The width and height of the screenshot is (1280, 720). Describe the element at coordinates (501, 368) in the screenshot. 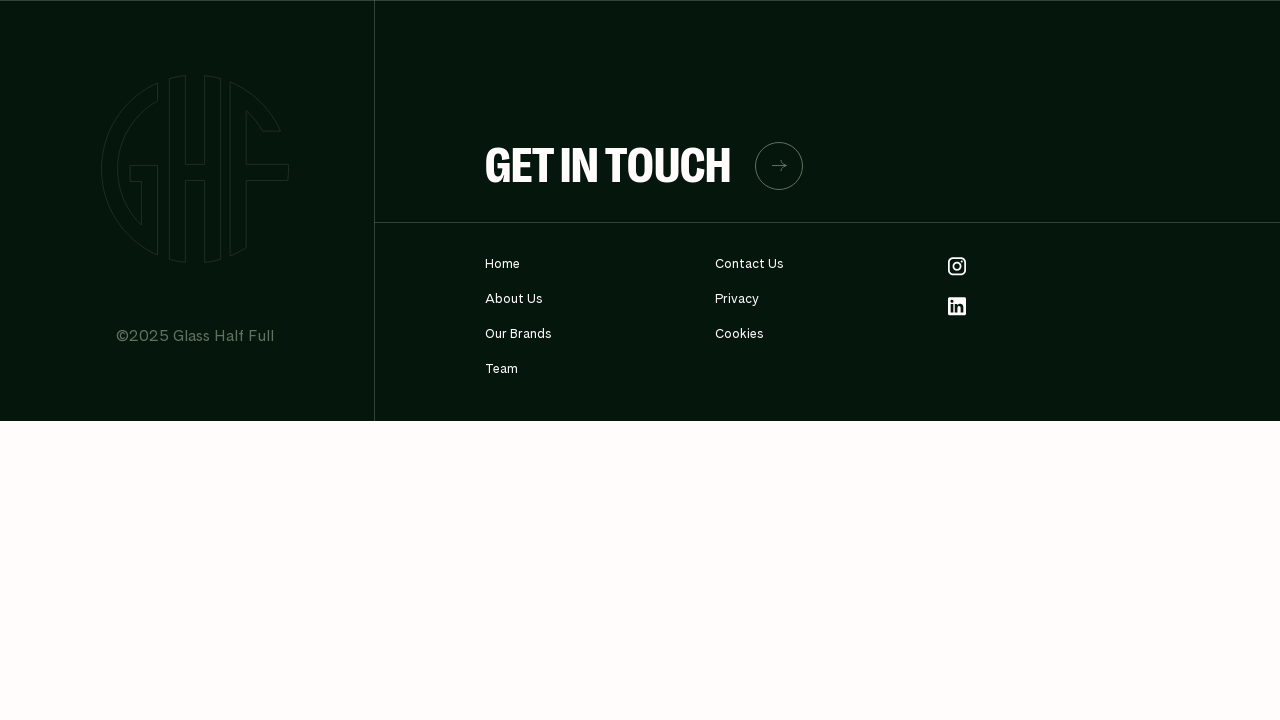

I see `Team` at that location.